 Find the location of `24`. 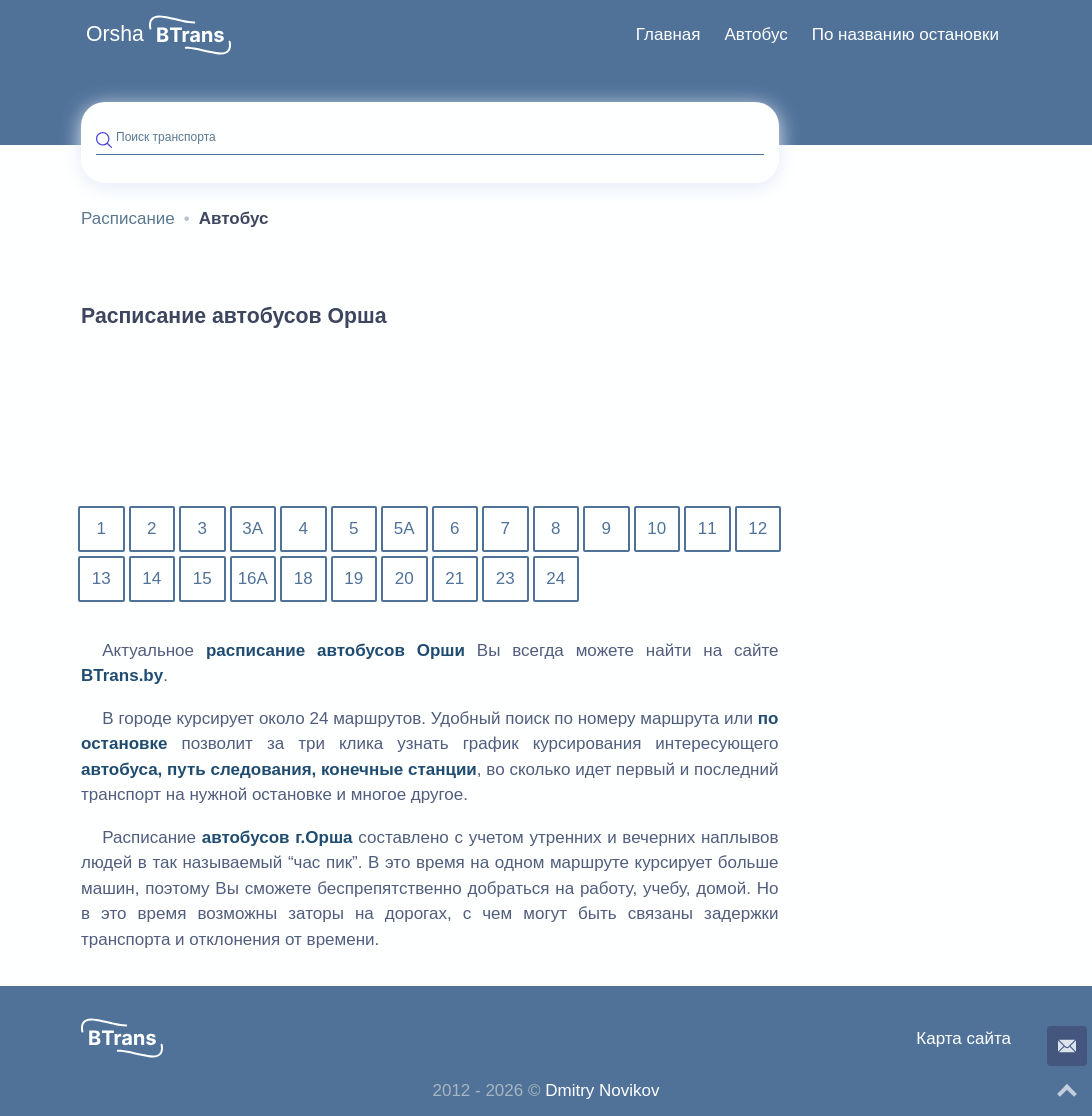

24 is located at coordinates (555, 578).